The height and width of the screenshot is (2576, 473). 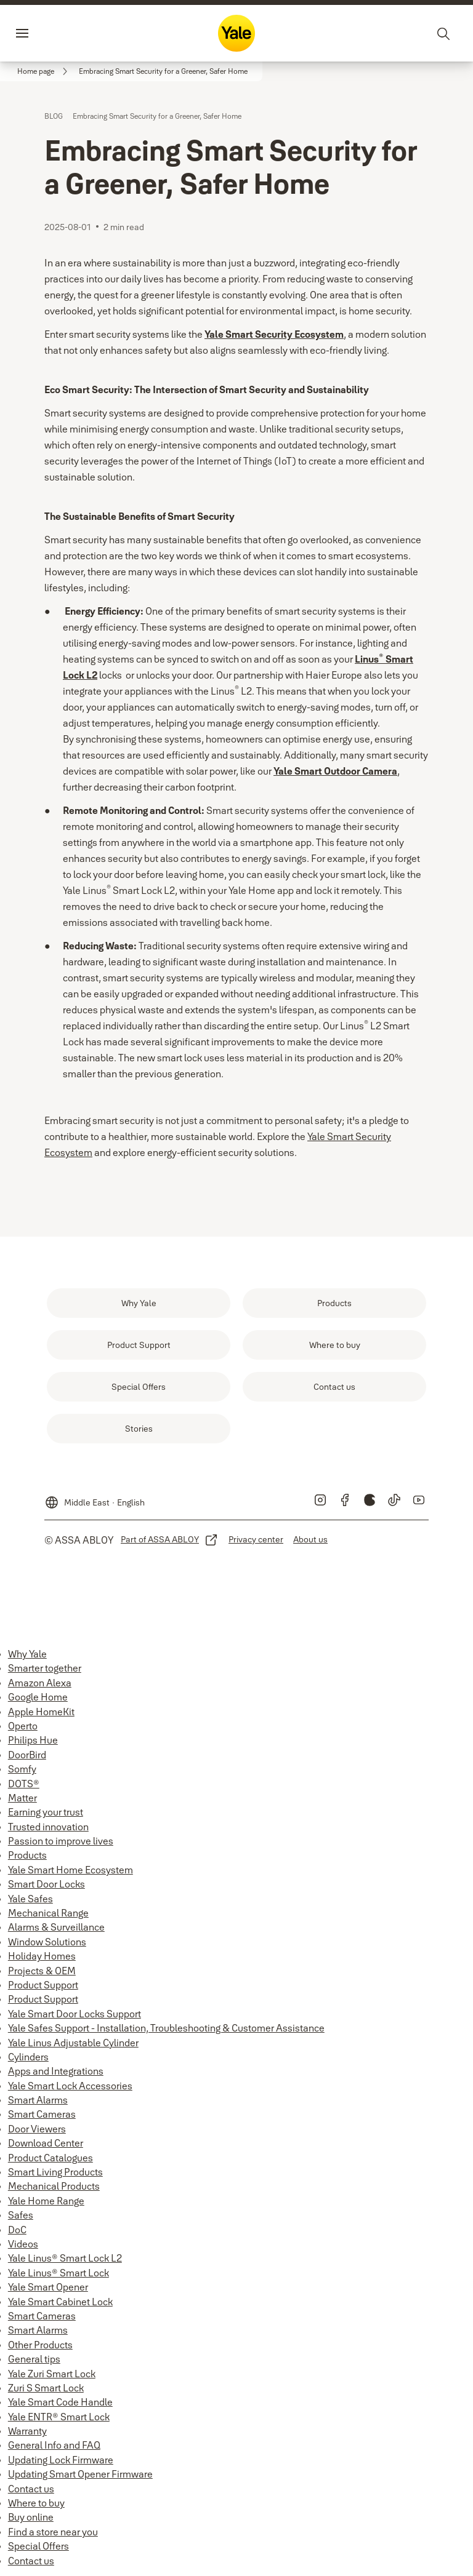 I want to click on General tips, so click(x=34, y=2359).